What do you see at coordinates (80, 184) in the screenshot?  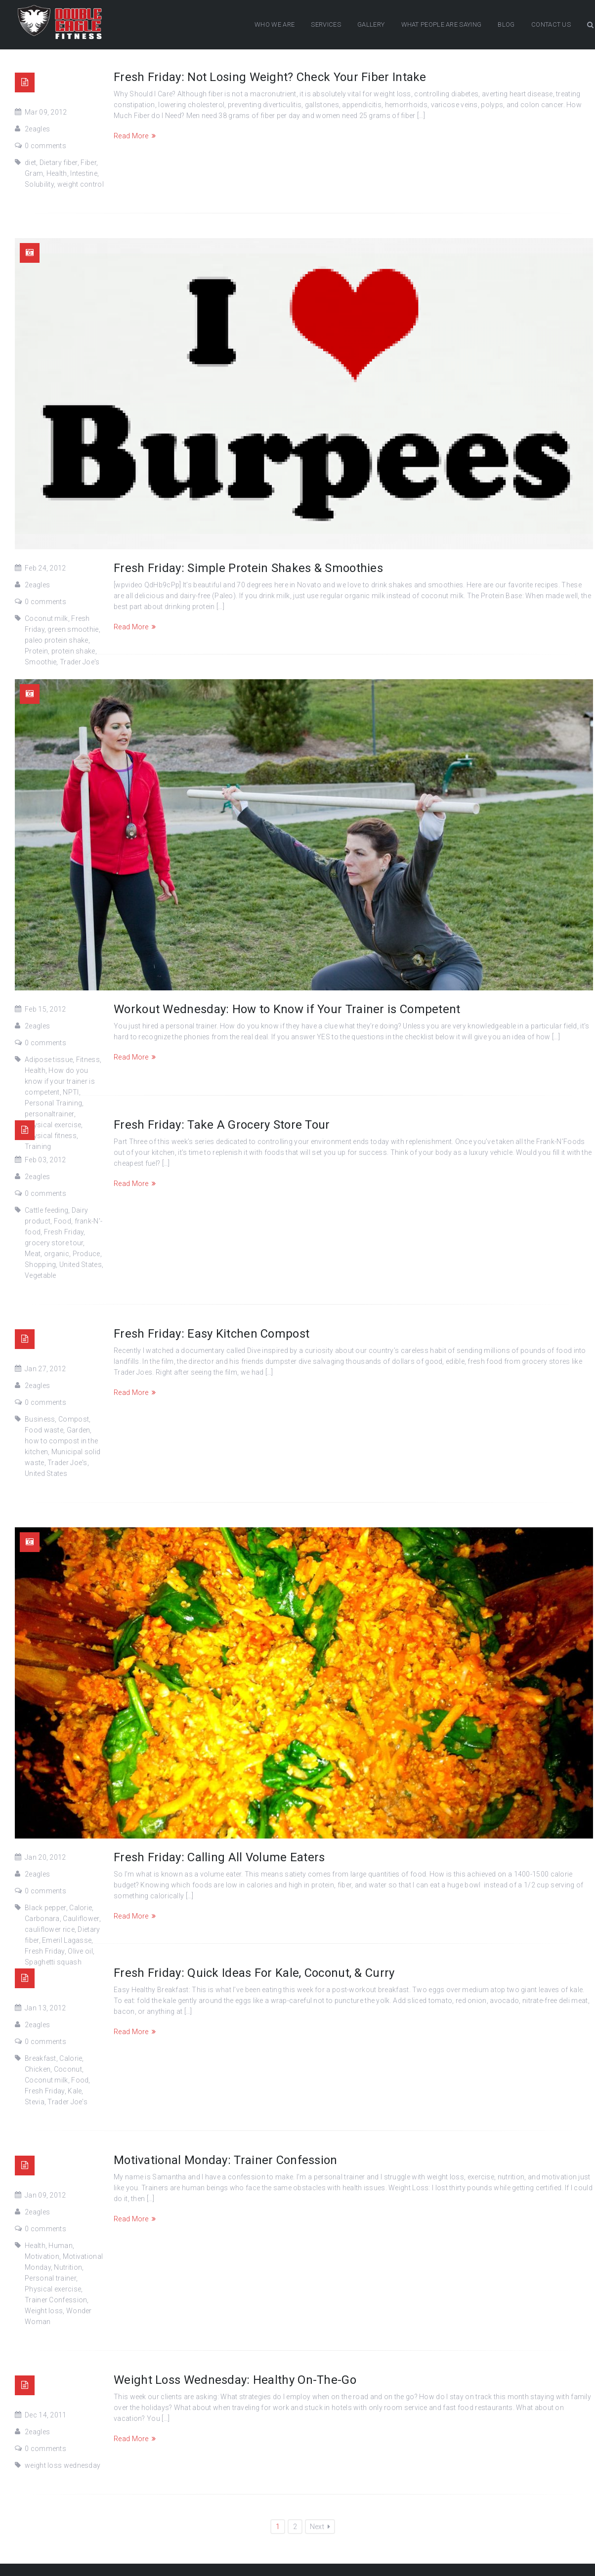 I see `weight control` at bounding box center [80, 184].